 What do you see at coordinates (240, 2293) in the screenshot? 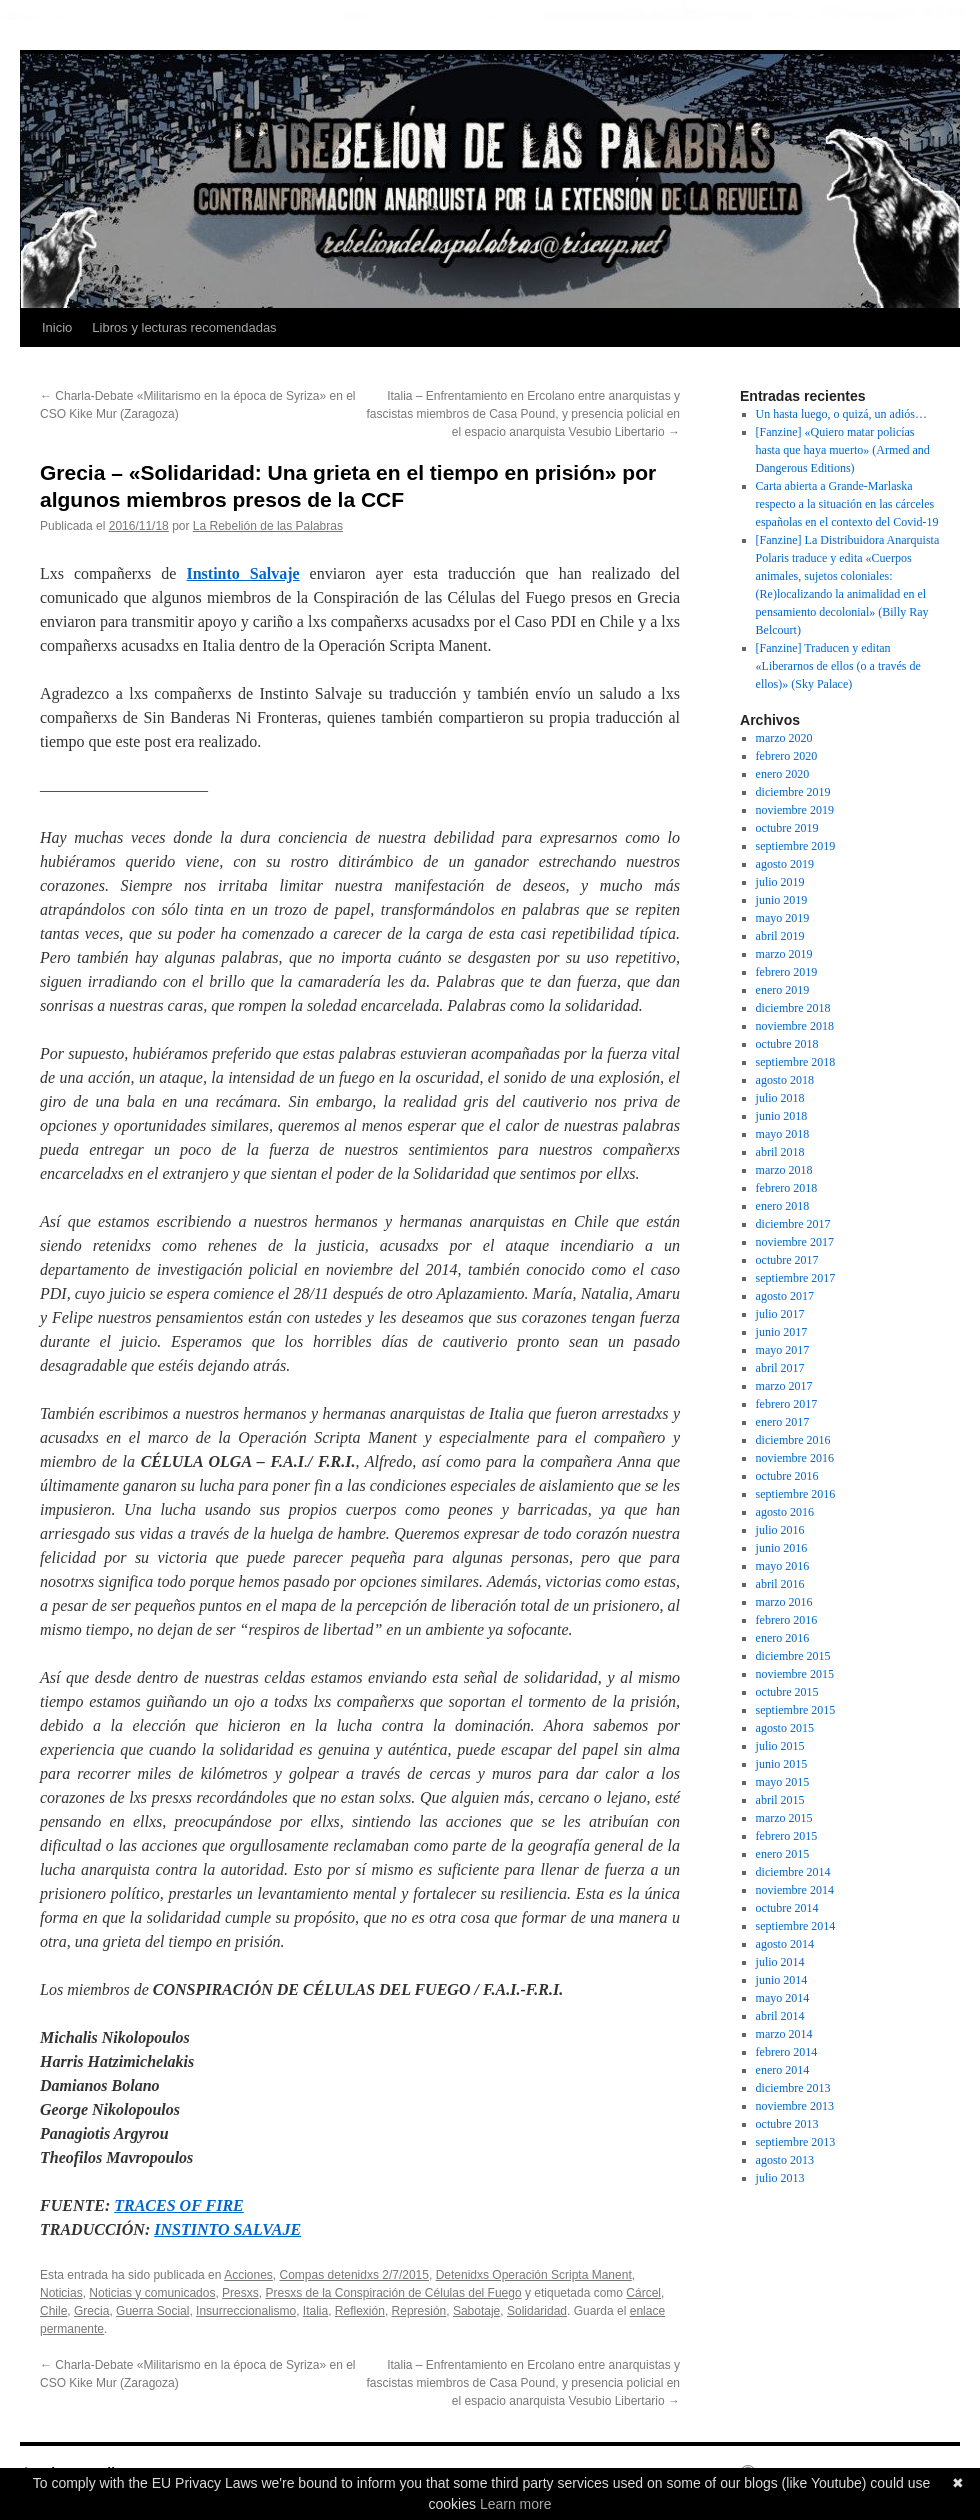
I see `Presxs` at bounding box center [240, 2293].